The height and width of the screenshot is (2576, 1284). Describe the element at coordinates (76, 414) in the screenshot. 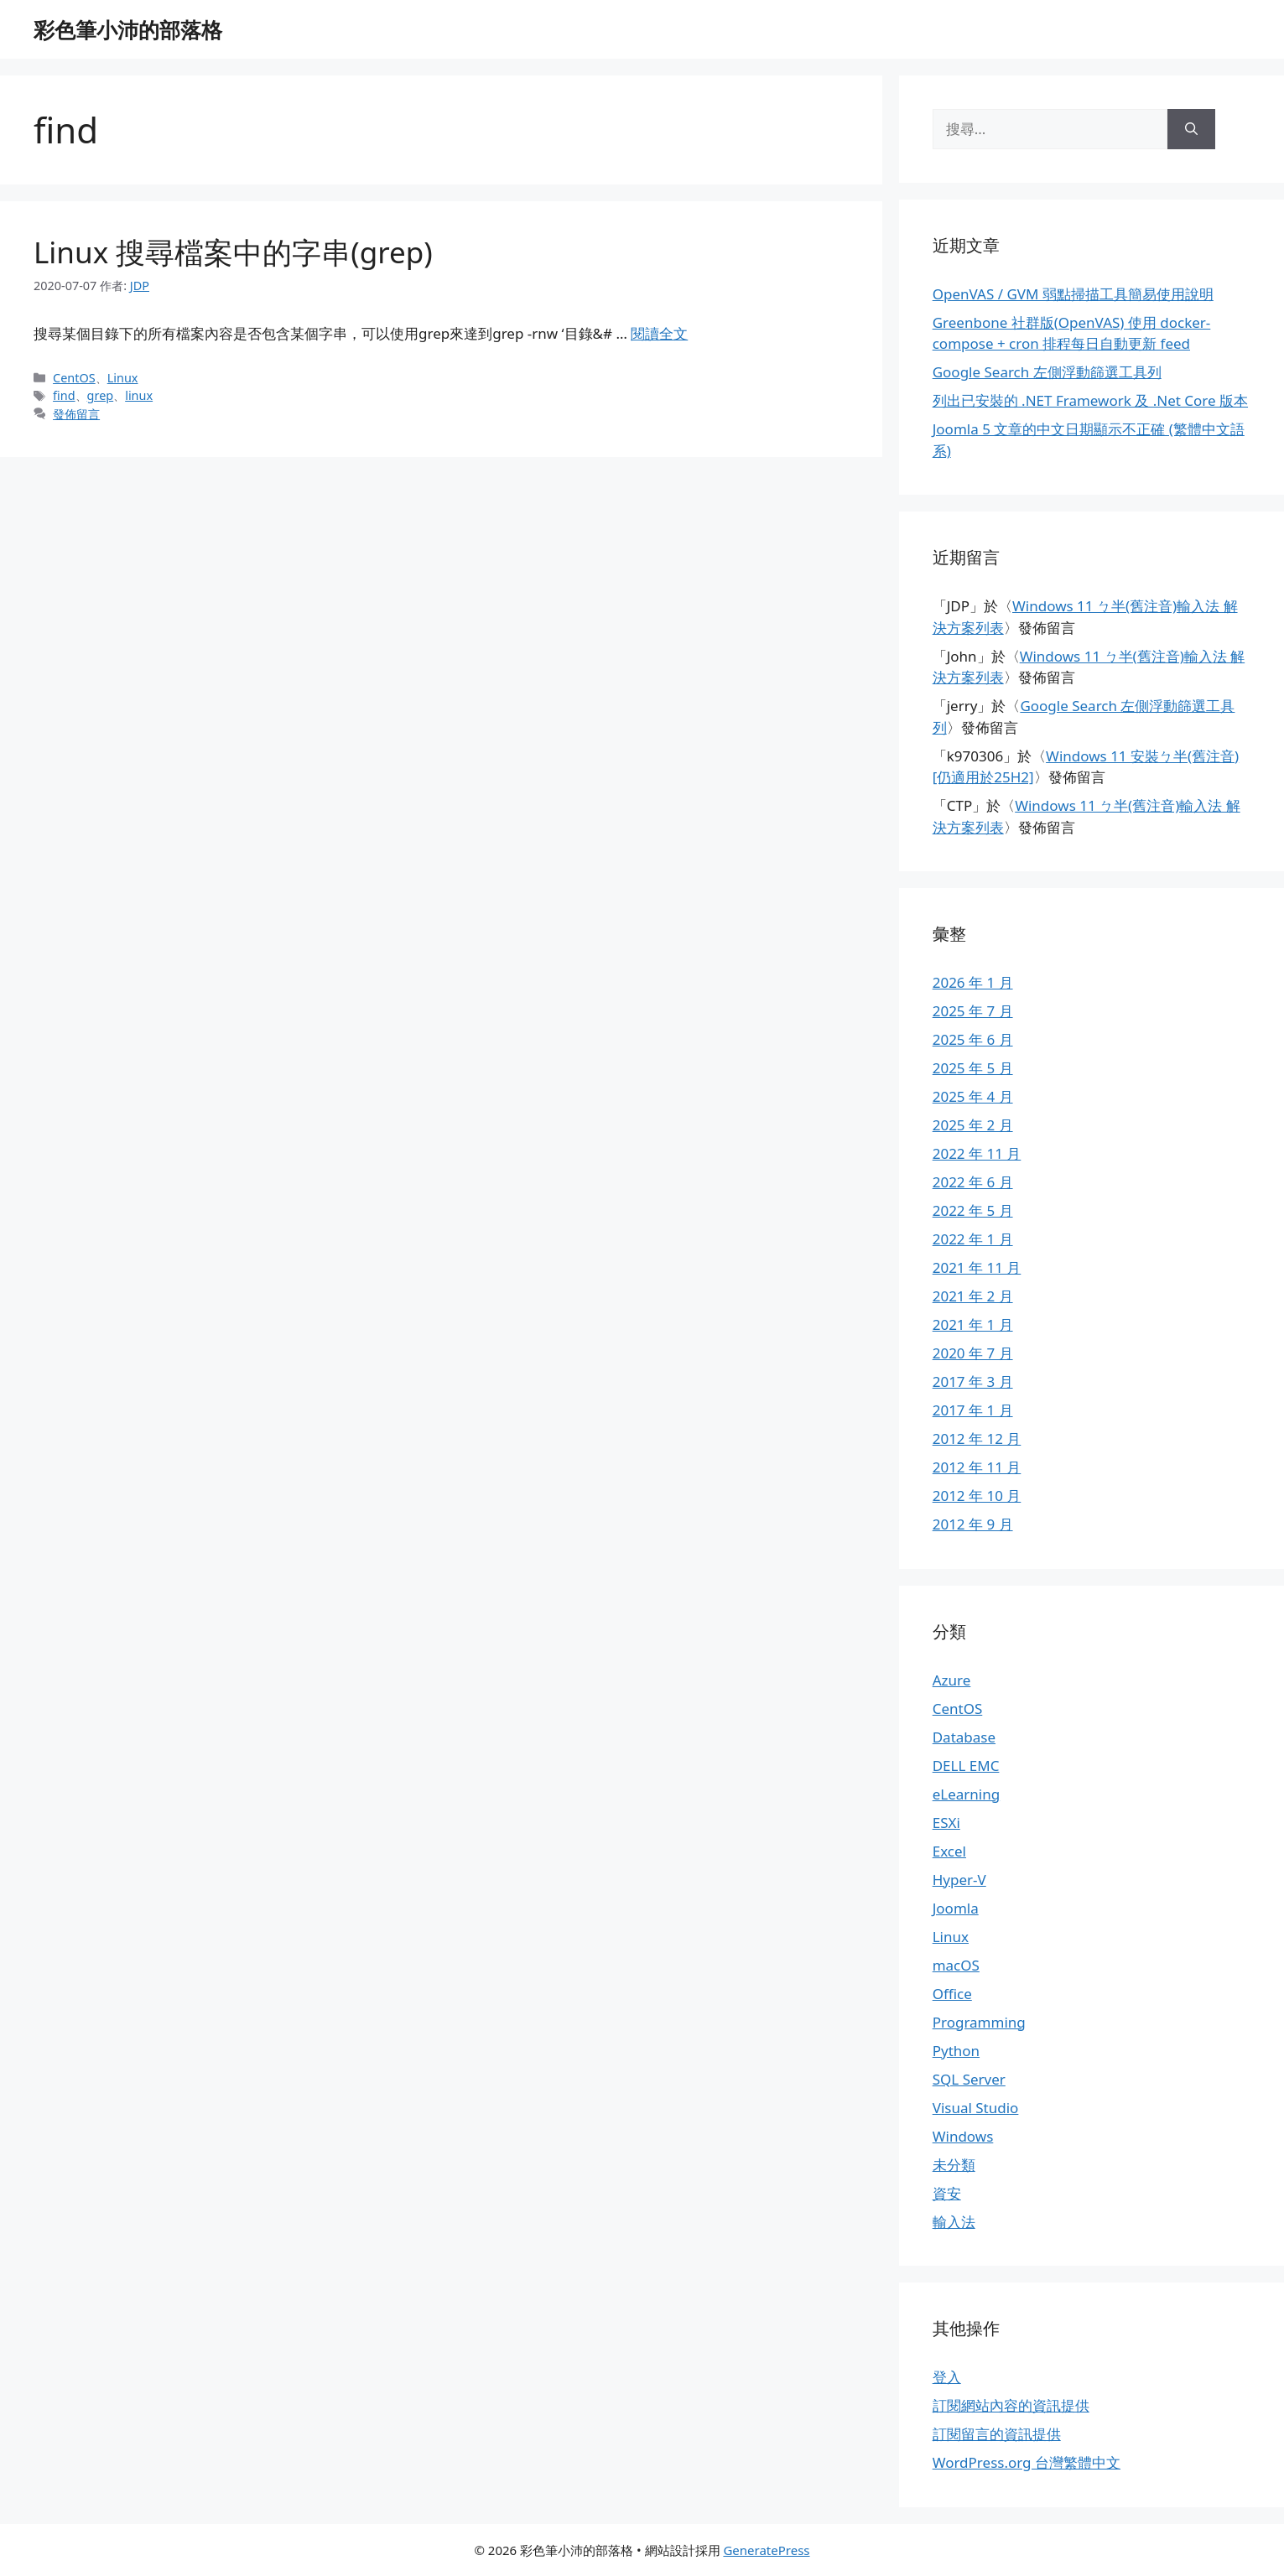

I see `發佈留言` at that location.